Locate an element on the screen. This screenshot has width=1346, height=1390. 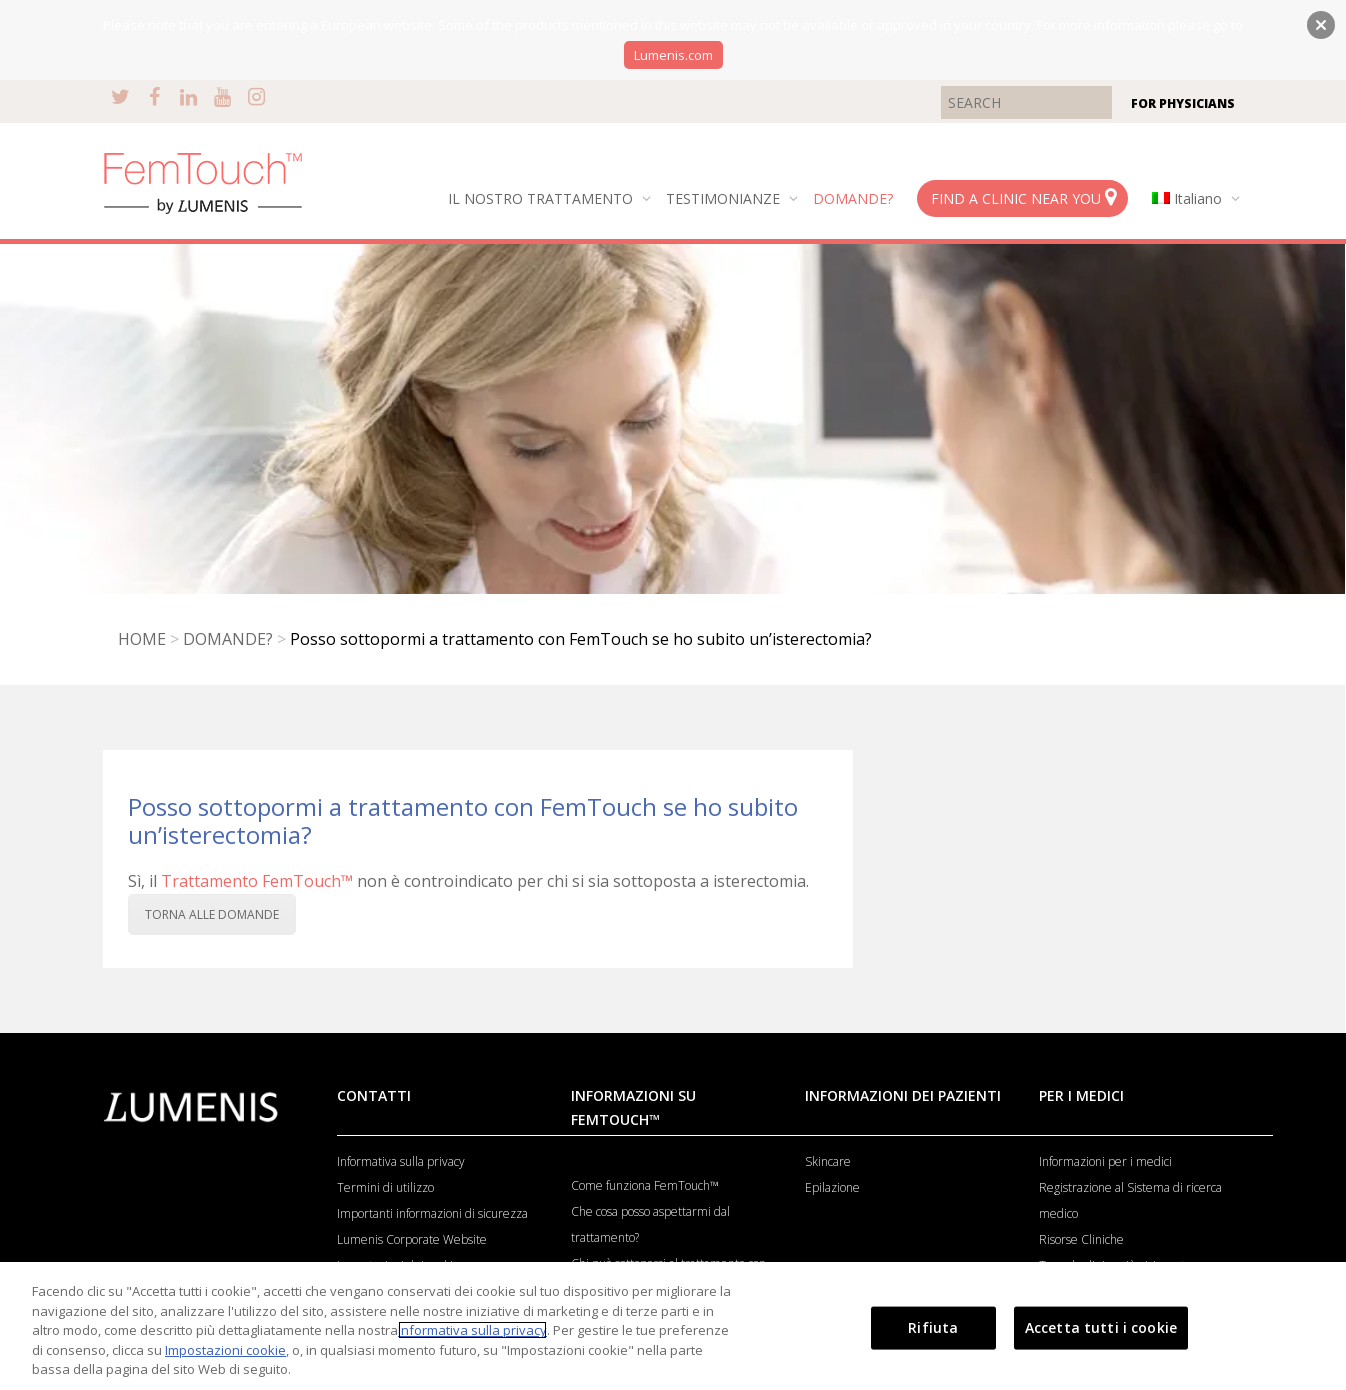
[region] is located at coordinates (673, 1326).